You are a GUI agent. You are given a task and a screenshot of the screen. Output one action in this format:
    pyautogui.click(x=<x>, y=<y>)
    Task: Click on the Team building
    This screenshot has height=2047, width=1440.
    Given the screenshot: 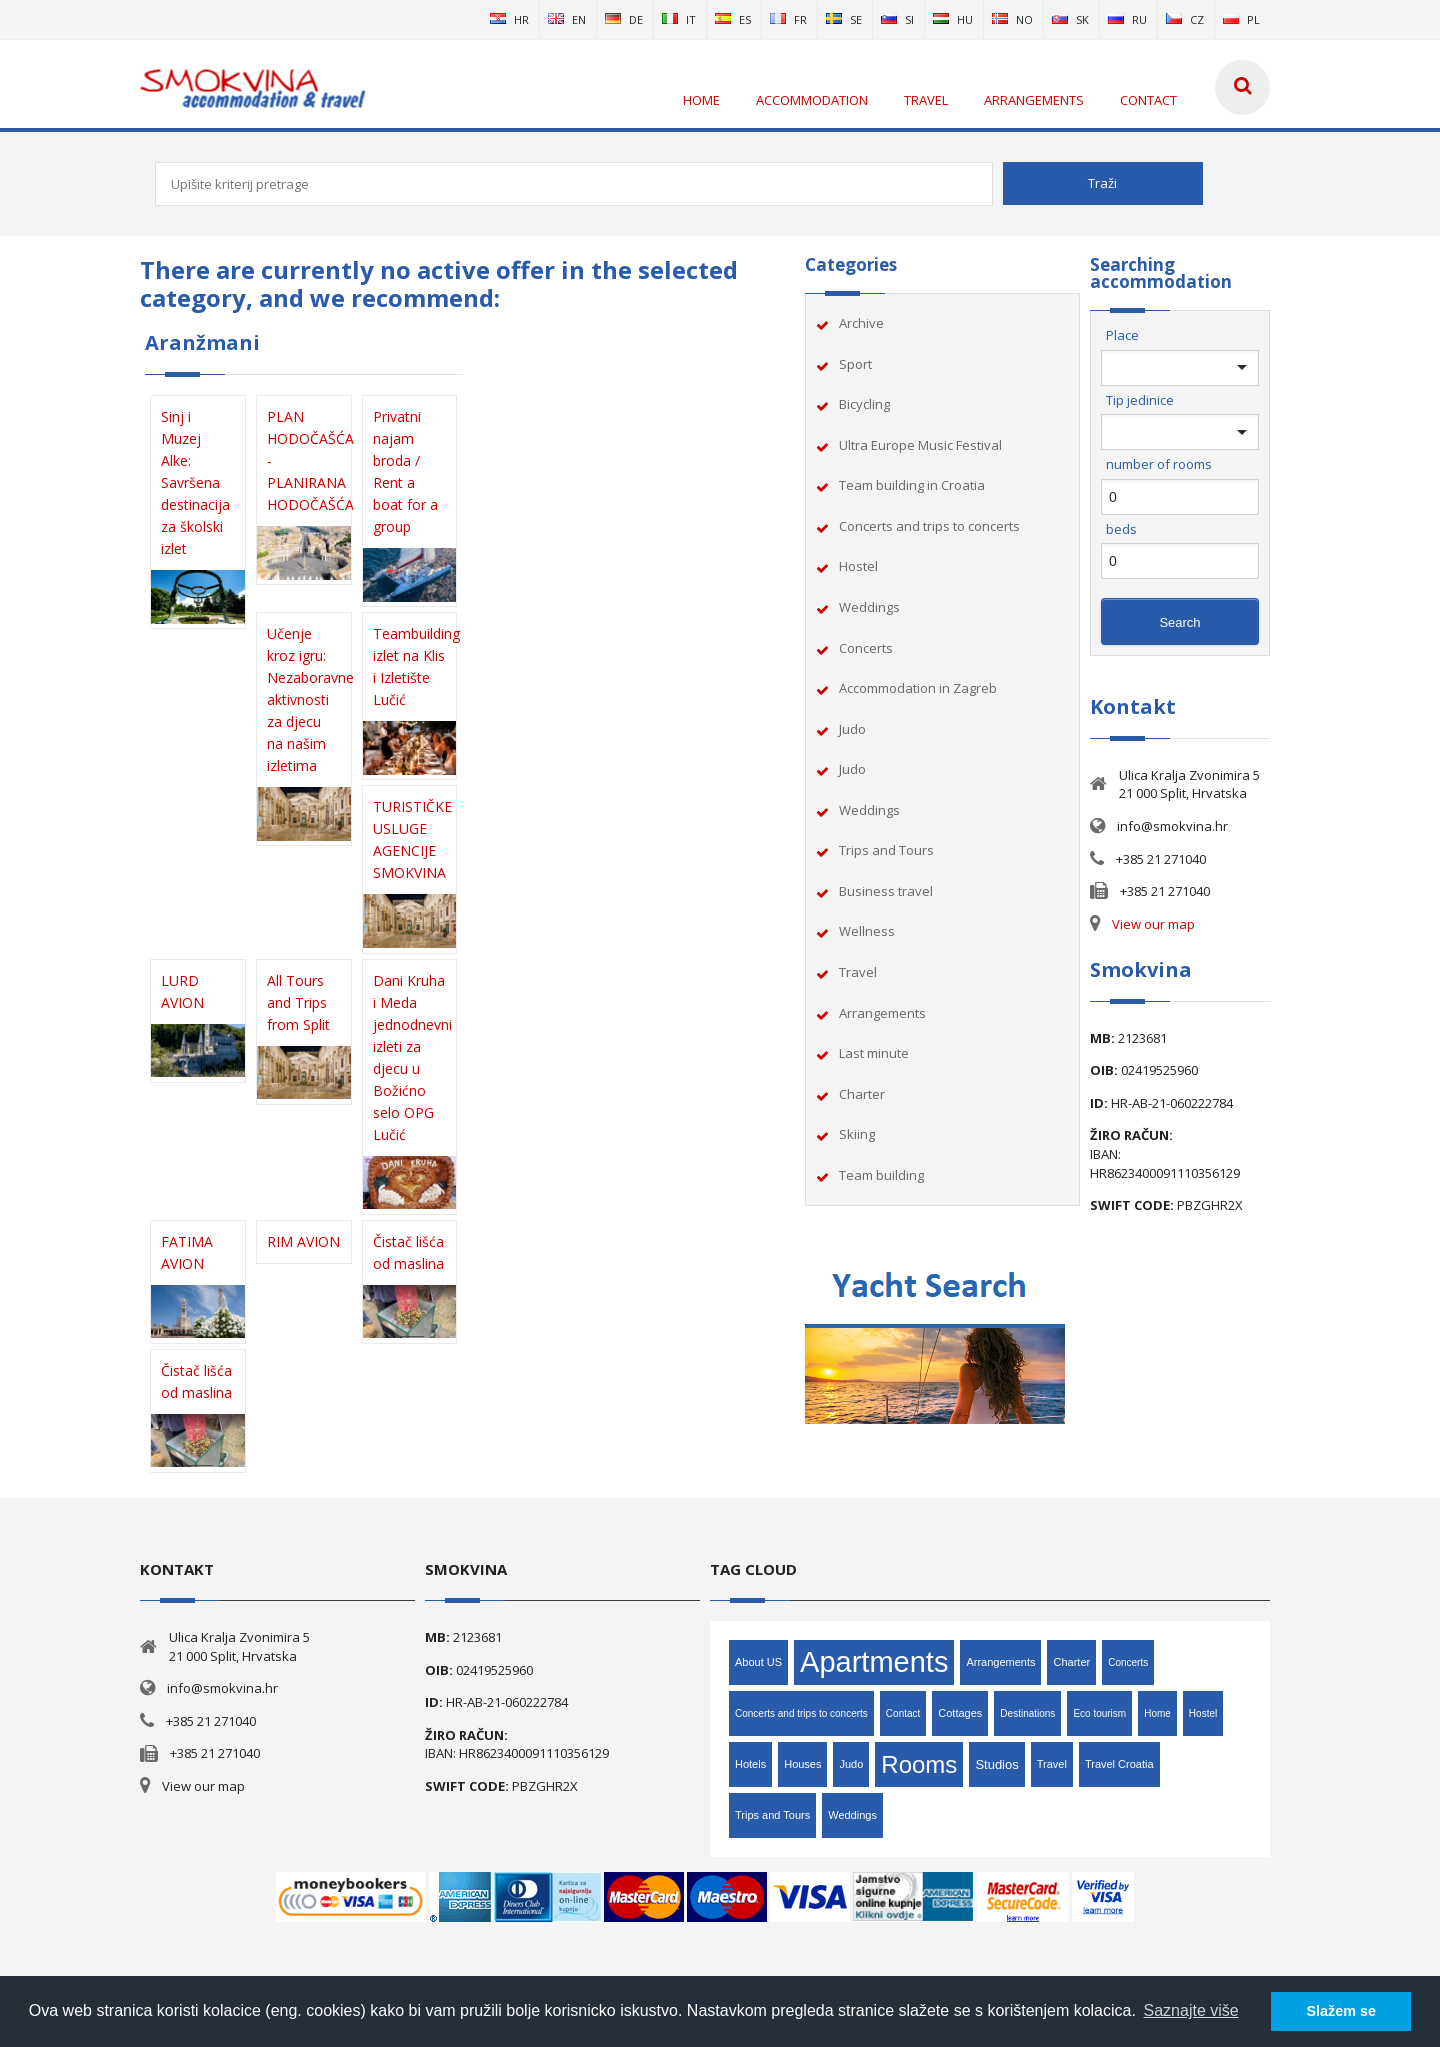 What is the action you would take?
    pyautogui.click(x=881, y=1175)
    